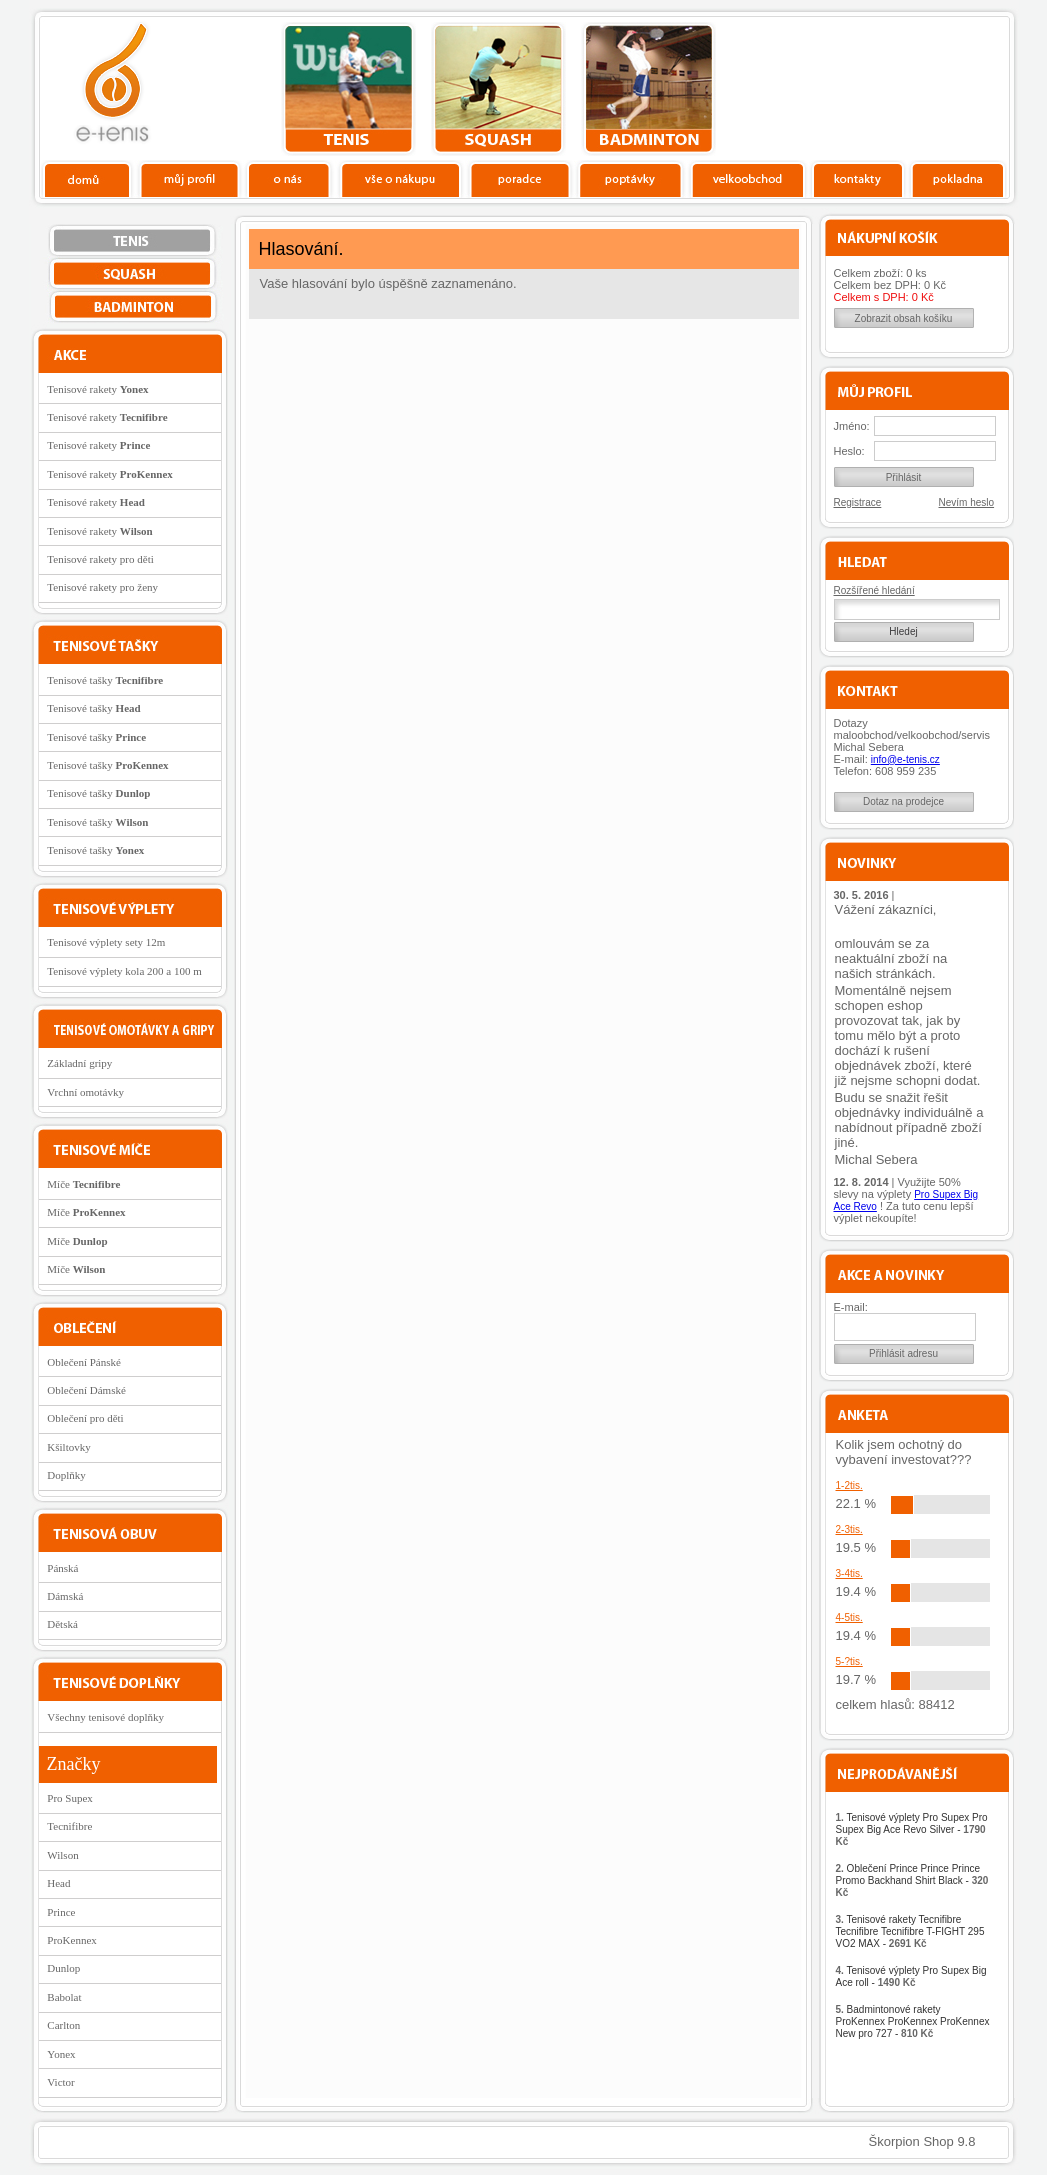 Image resolution: width=1047 pixels, height=2175 pixels. Describe the element at coordinates (849, 1485) in the screenshot. I see `1-2tis.` at that location.